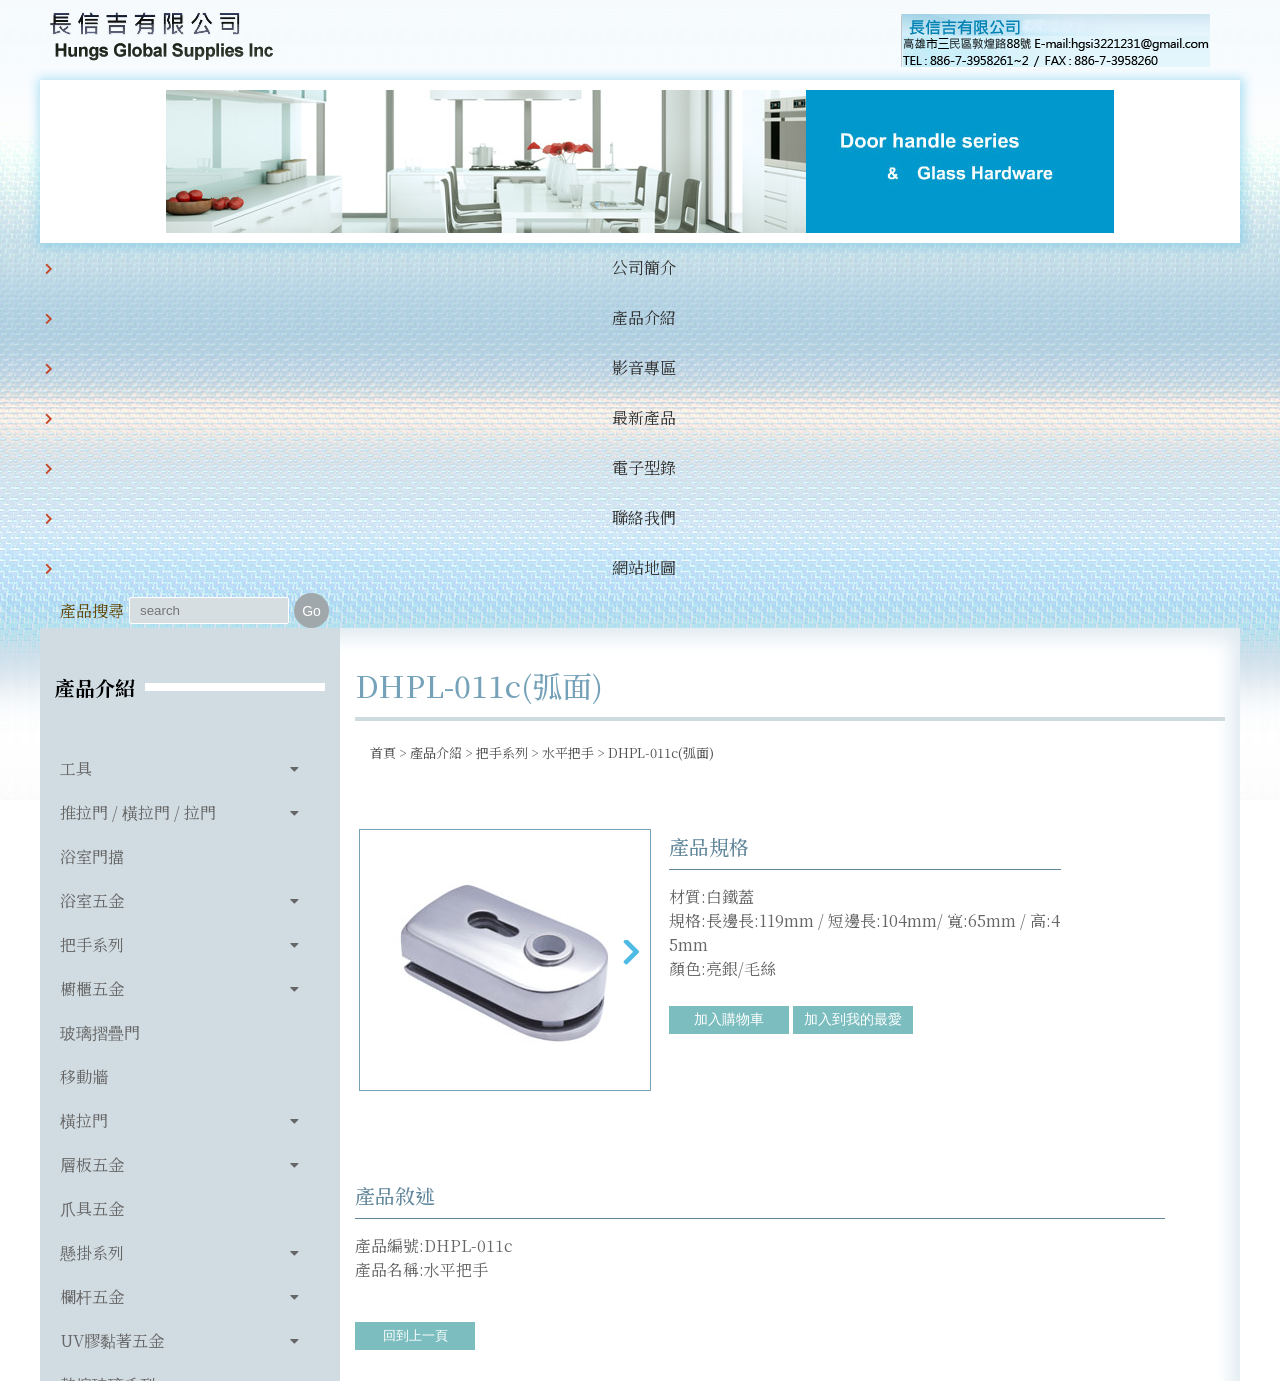  I want to click on 首頁, so click(383, 417).